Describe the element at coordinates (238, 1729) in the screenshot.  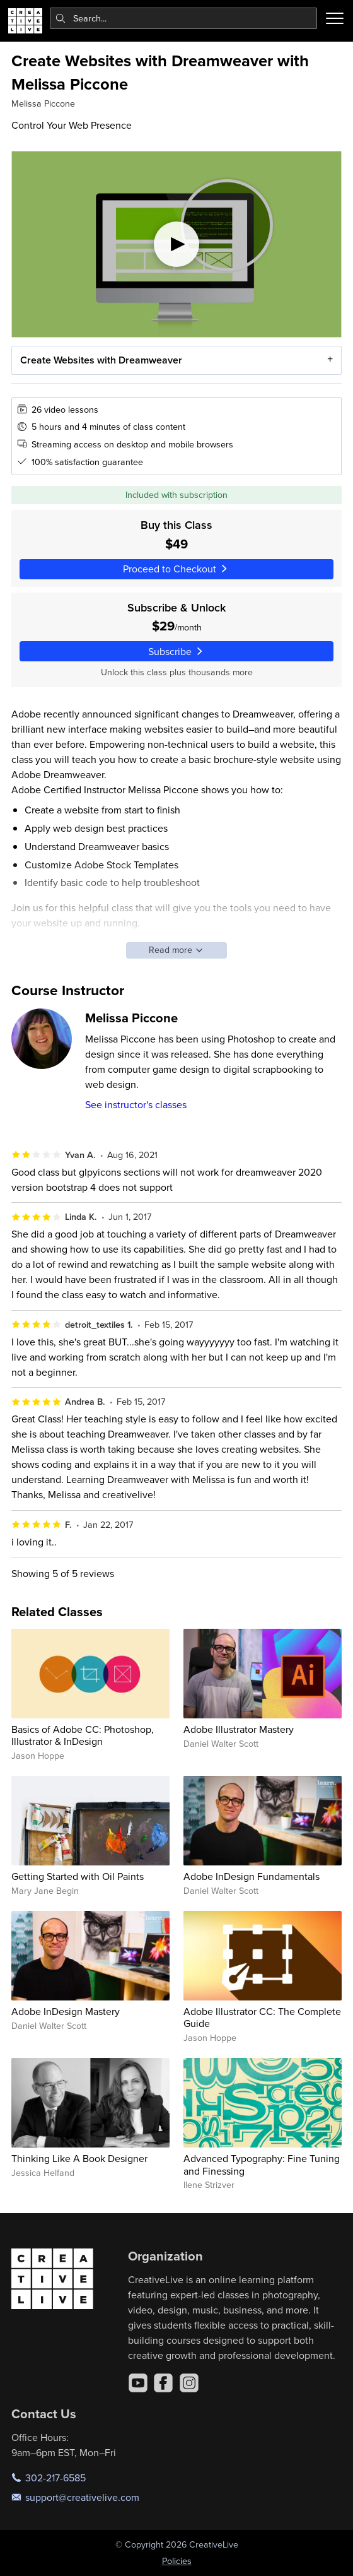
I see `Adobe Illustrator Mastery` at that location.